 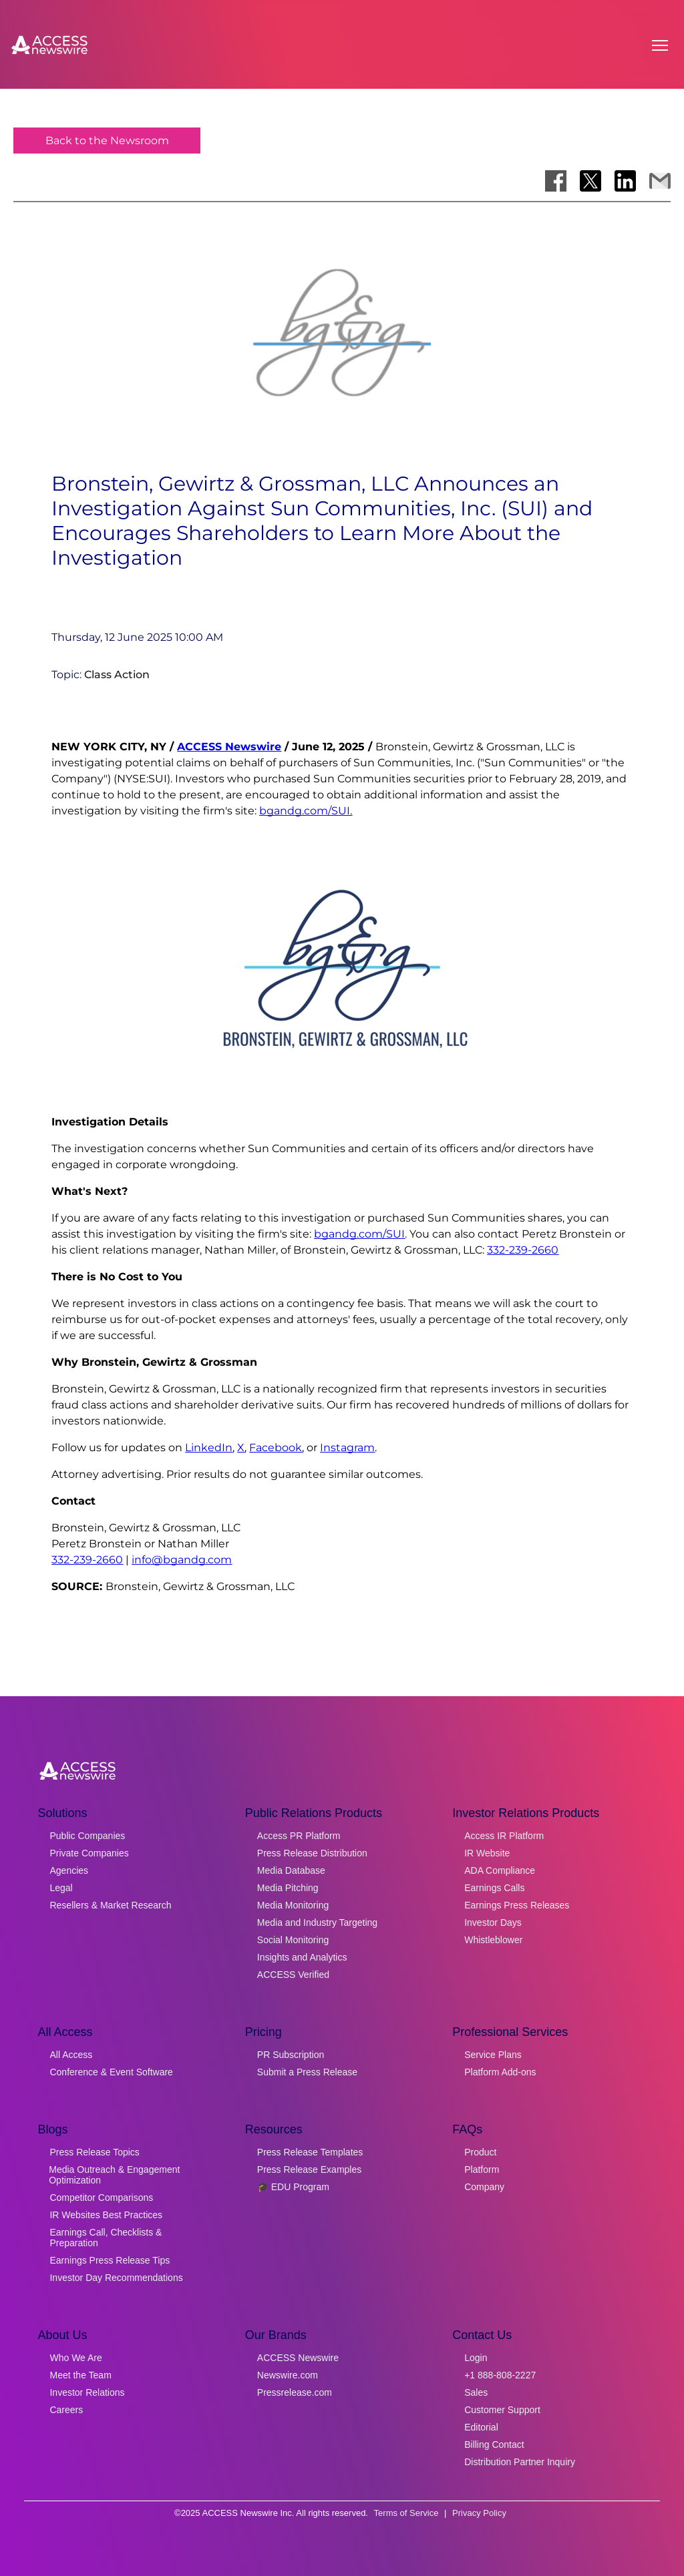 I want to click on Whistleblower, so click(x=493, y=1940).